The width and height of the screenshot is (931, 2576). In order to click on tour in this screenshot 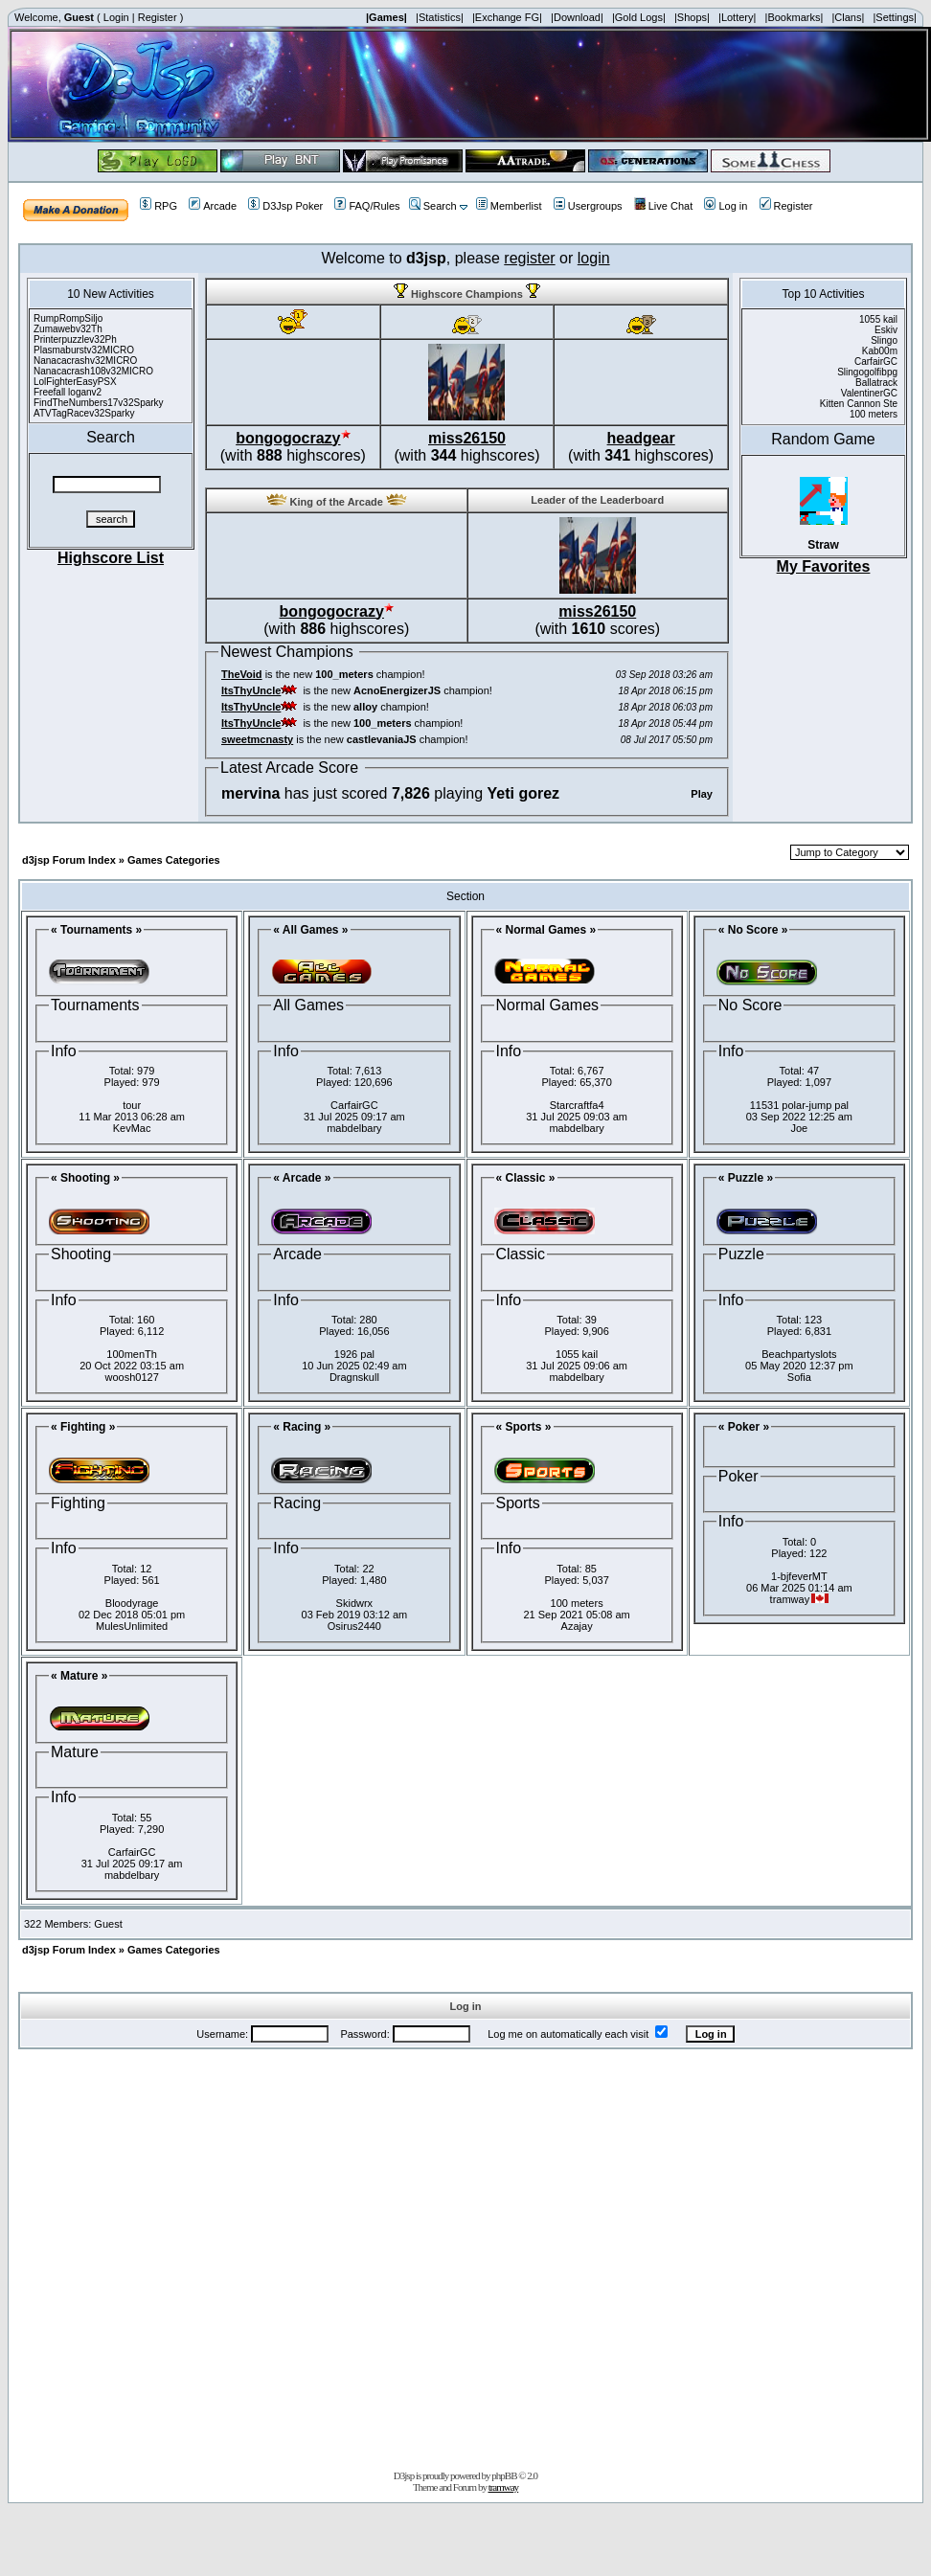, I will do `click(132, 1105)`.